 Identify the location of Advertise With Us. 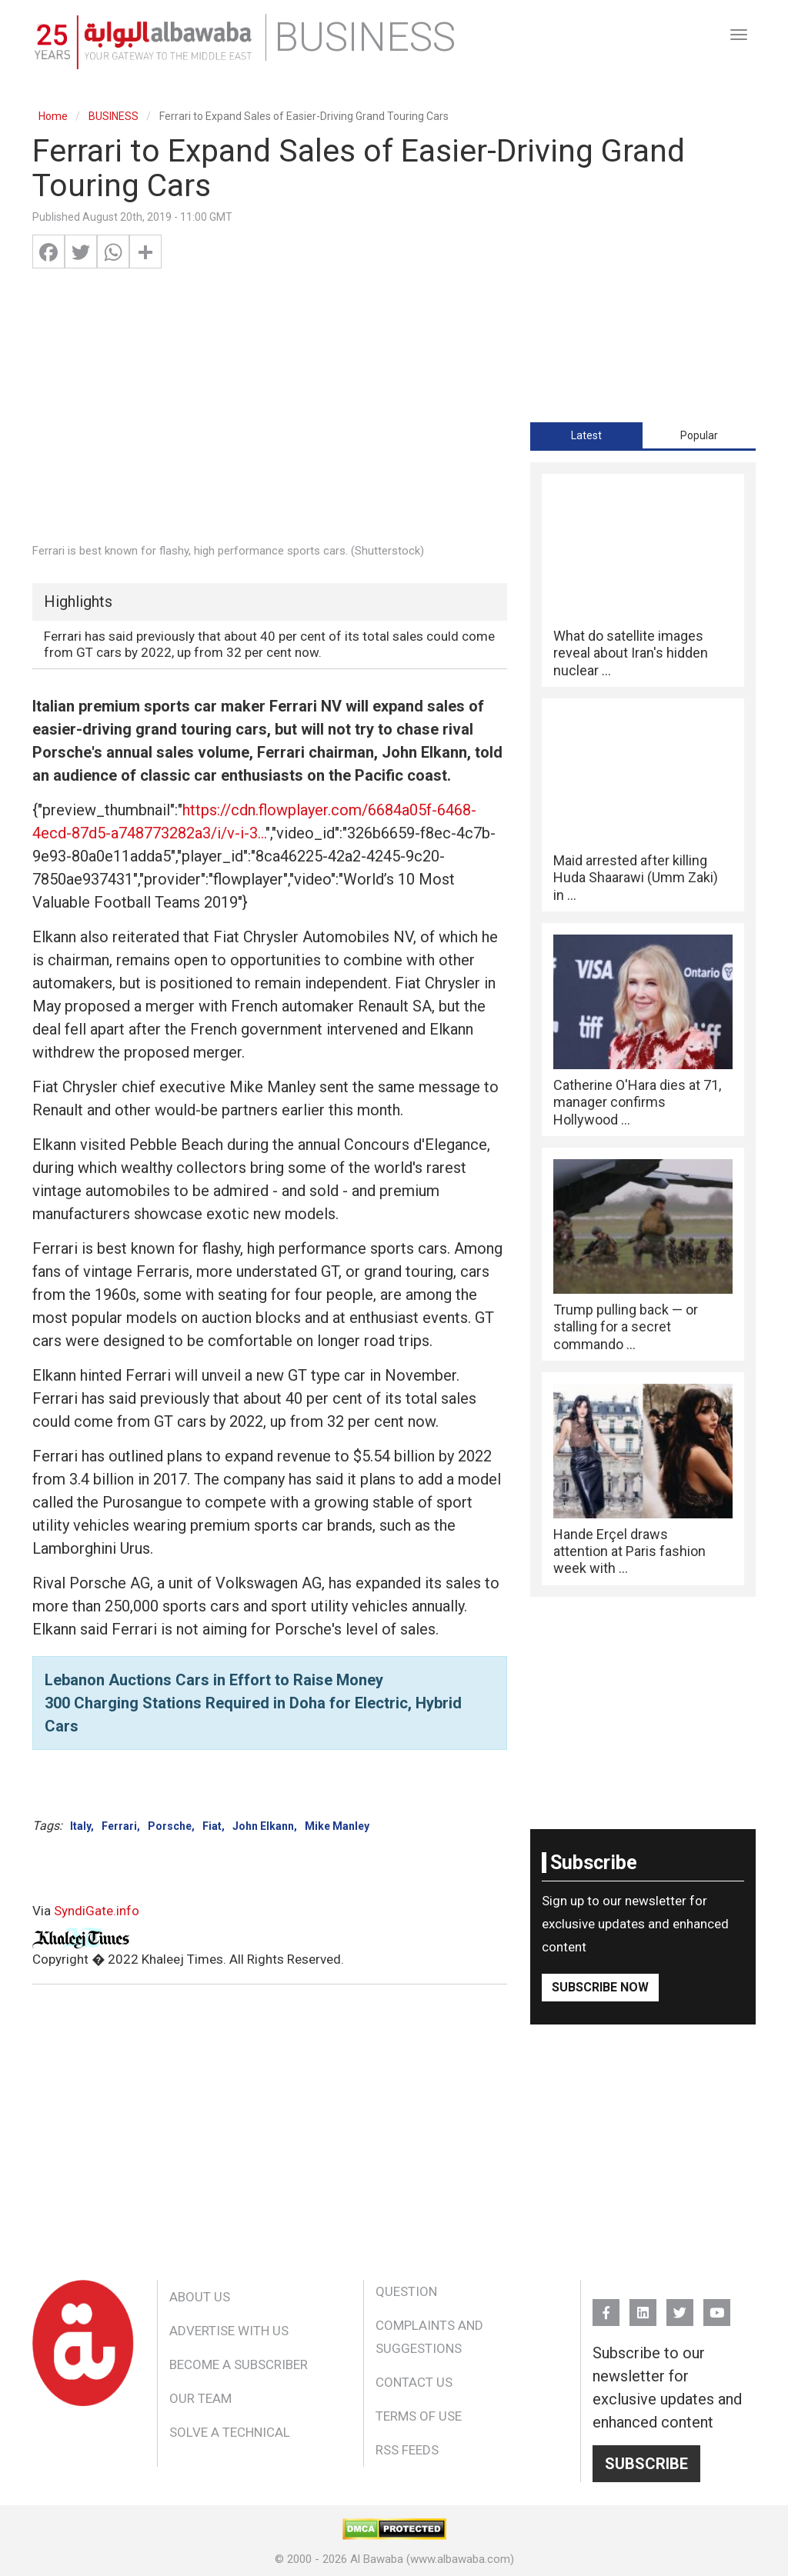
(229, 2330).